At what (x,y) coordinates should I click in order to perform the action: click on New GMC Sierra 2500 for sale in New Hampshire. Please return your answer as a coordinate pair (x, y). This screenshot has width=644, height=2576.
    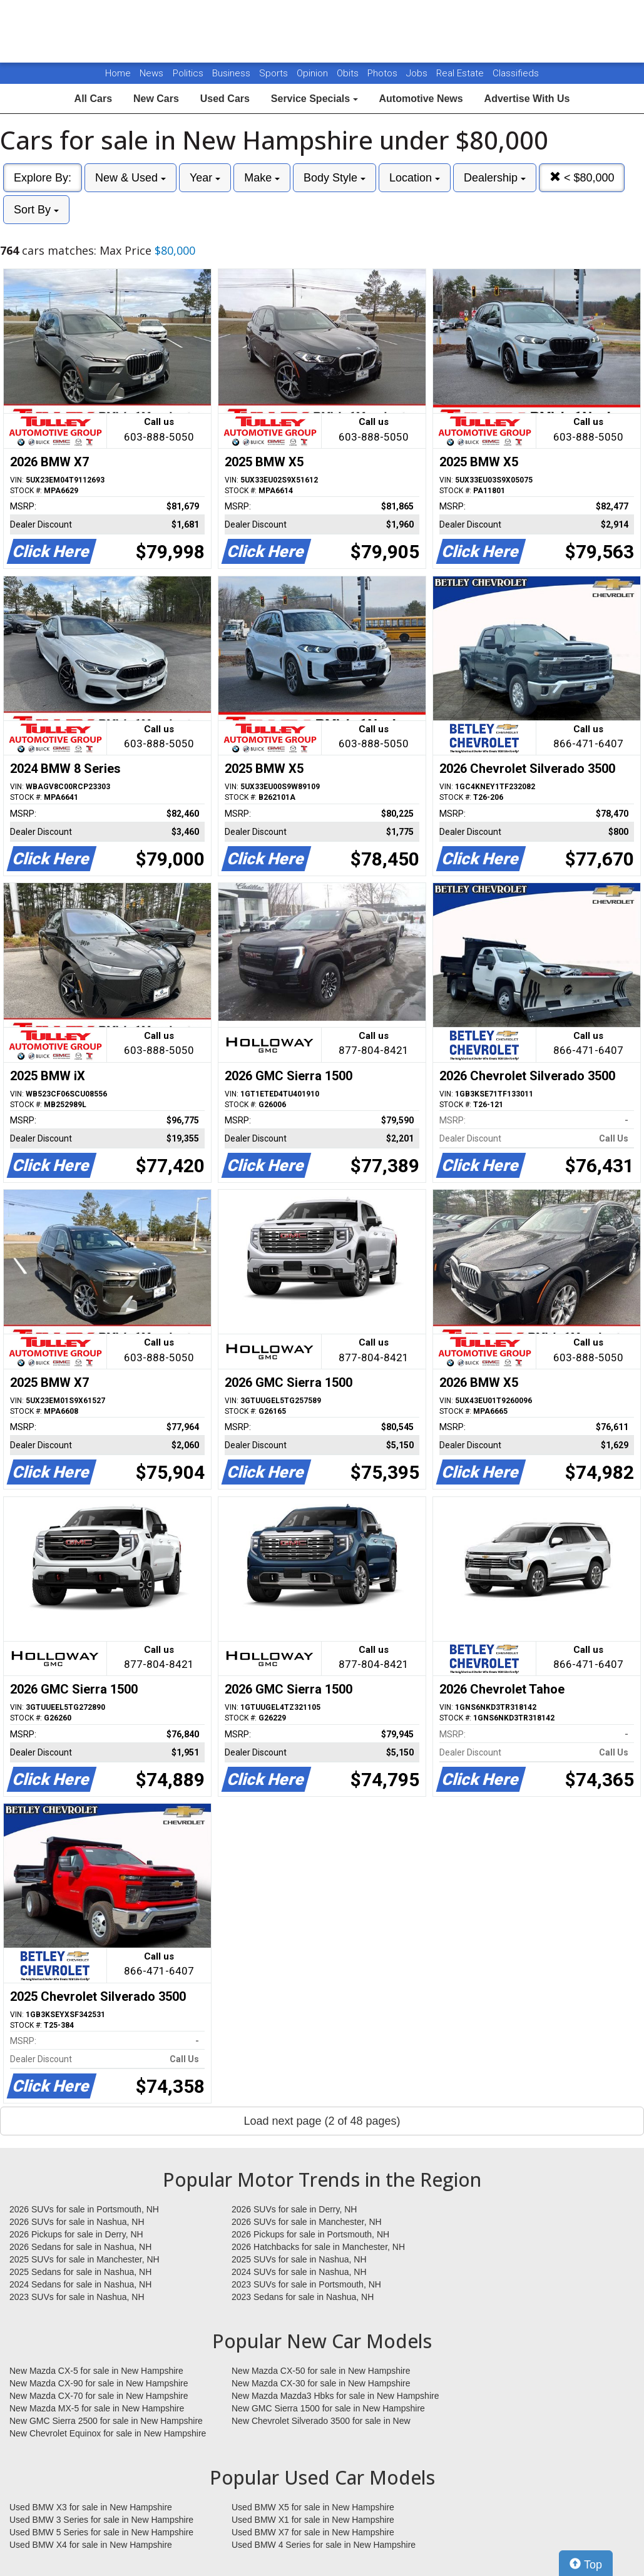
    Looking at the image, I should click on (106, 2421).